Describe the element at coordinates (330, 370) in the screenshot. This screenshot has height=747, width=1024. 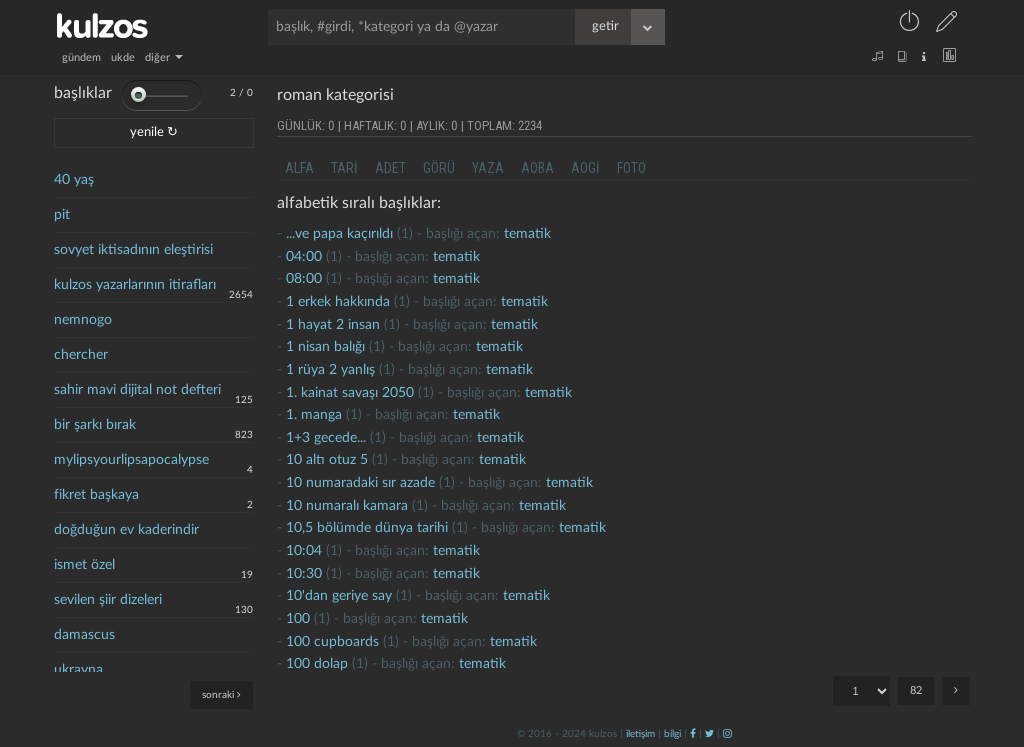
I see `1 rüya 2 yanlış` at that location.